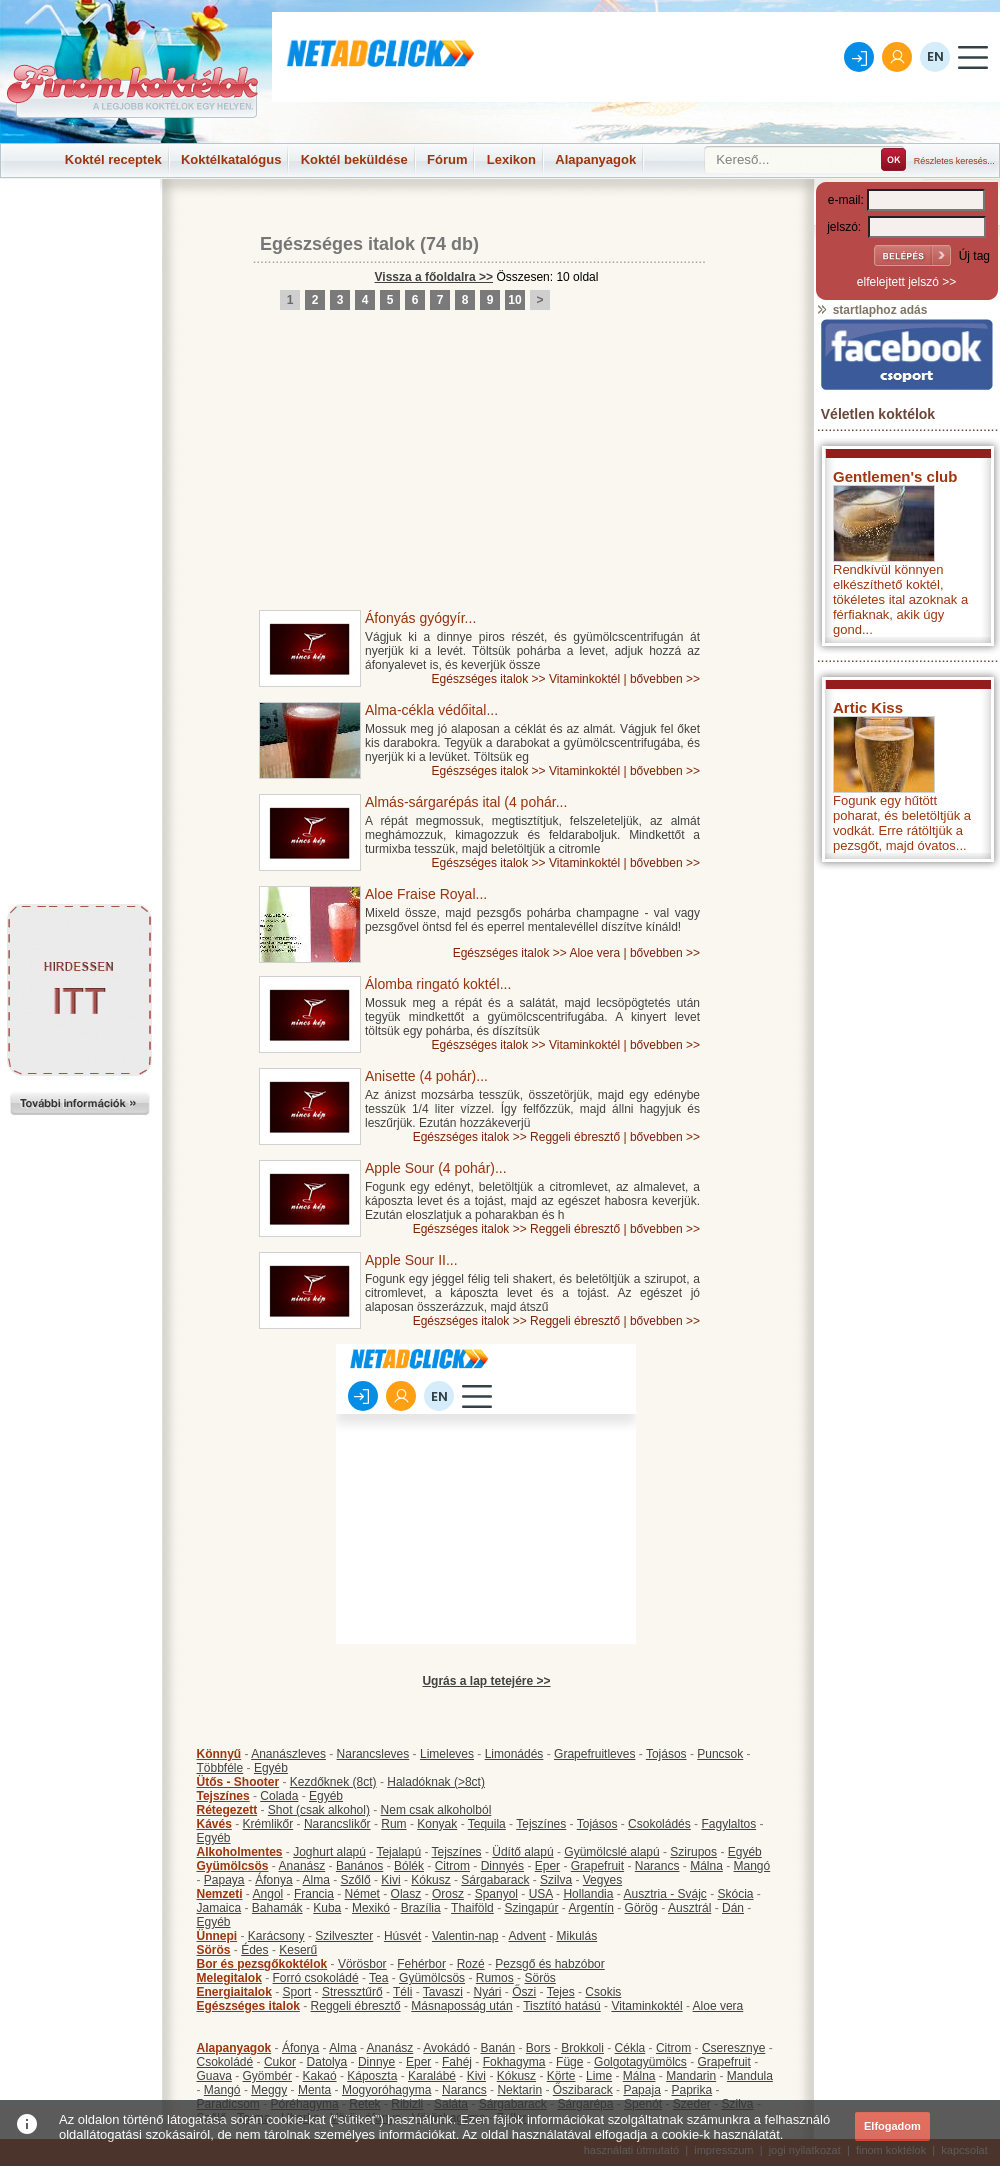  I want to click on Mandarin, so click(691, 2076).